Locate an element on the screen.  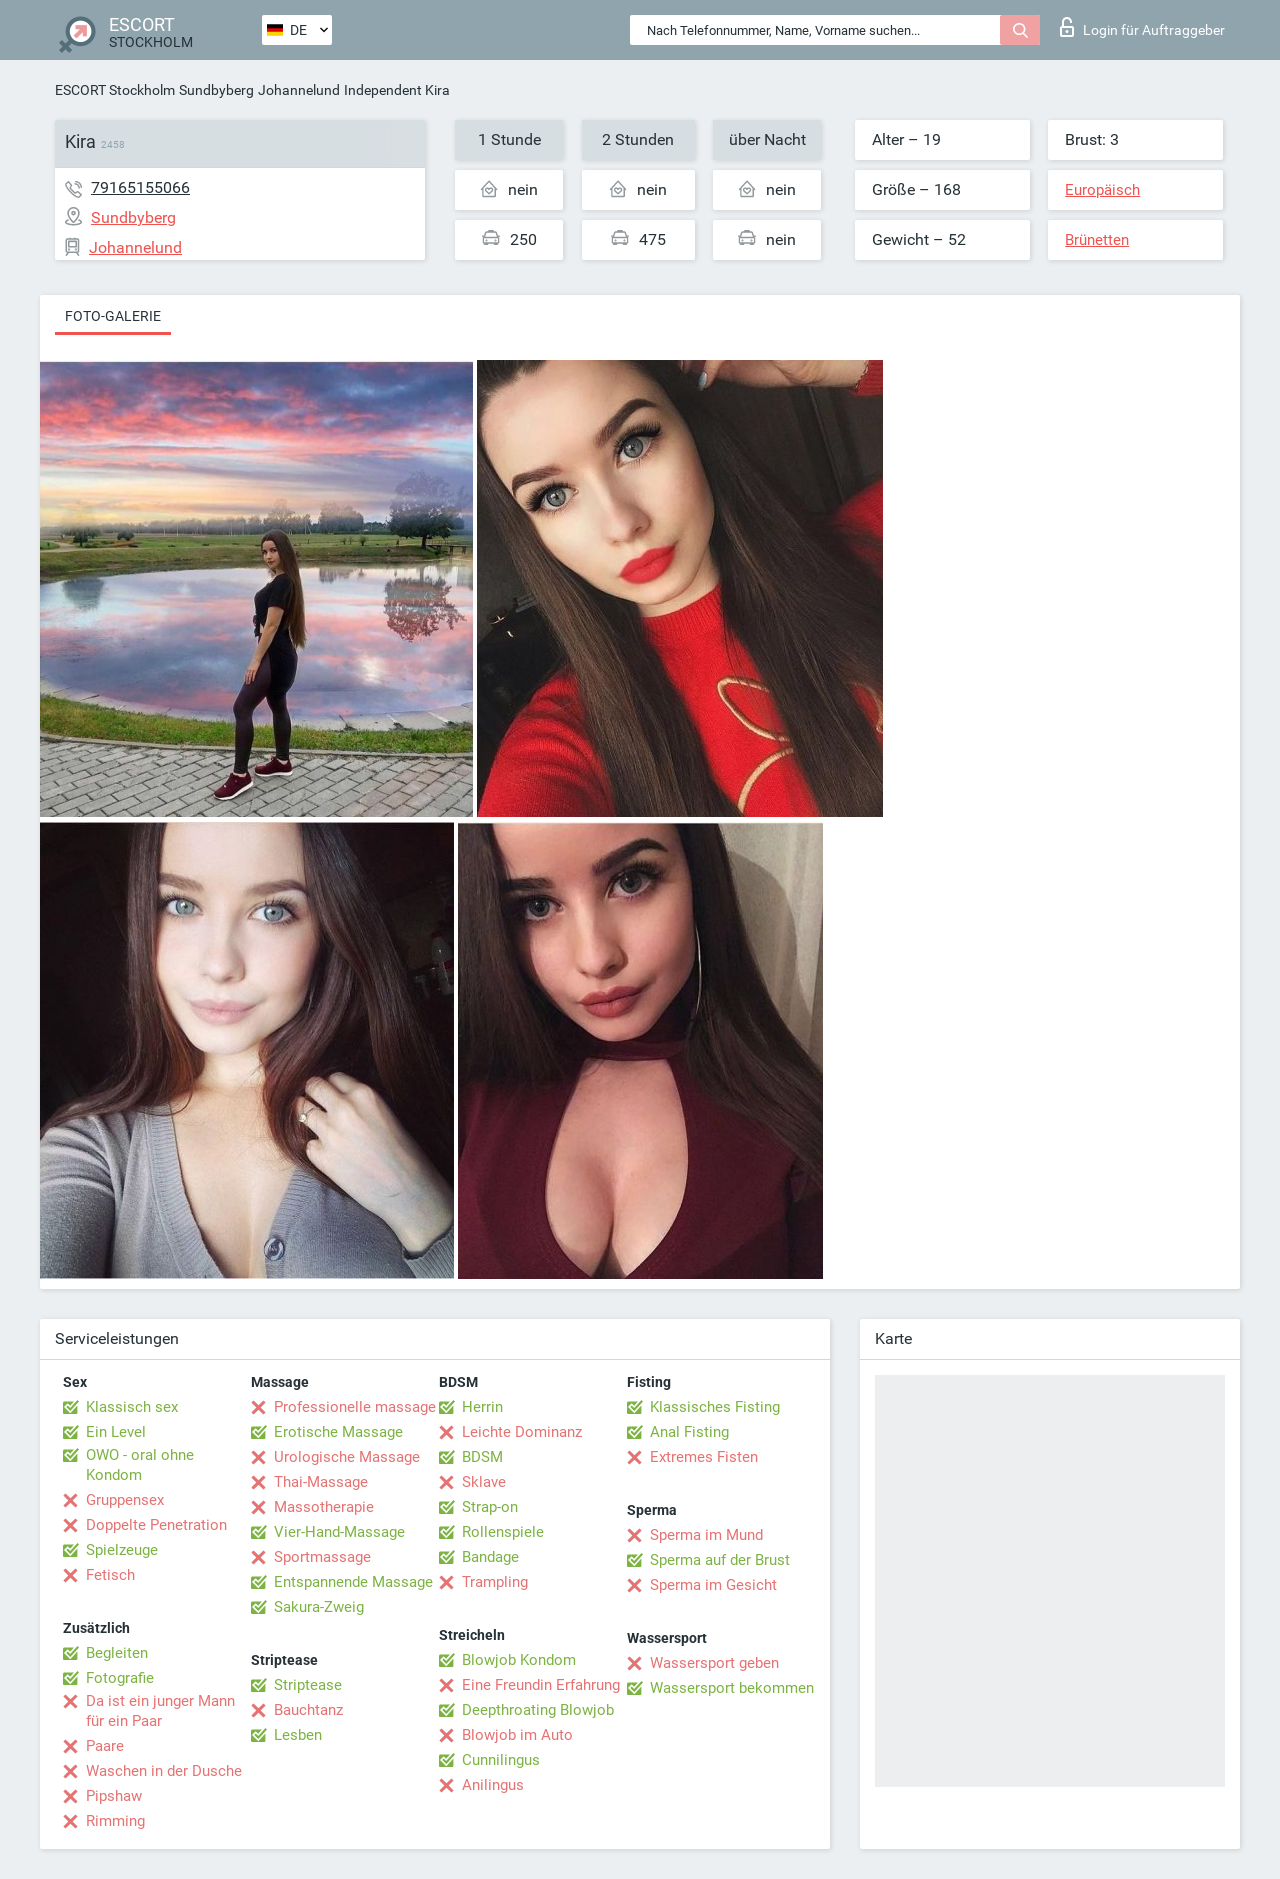
Blowjob im Auto is located at coordinates (517, 1735).